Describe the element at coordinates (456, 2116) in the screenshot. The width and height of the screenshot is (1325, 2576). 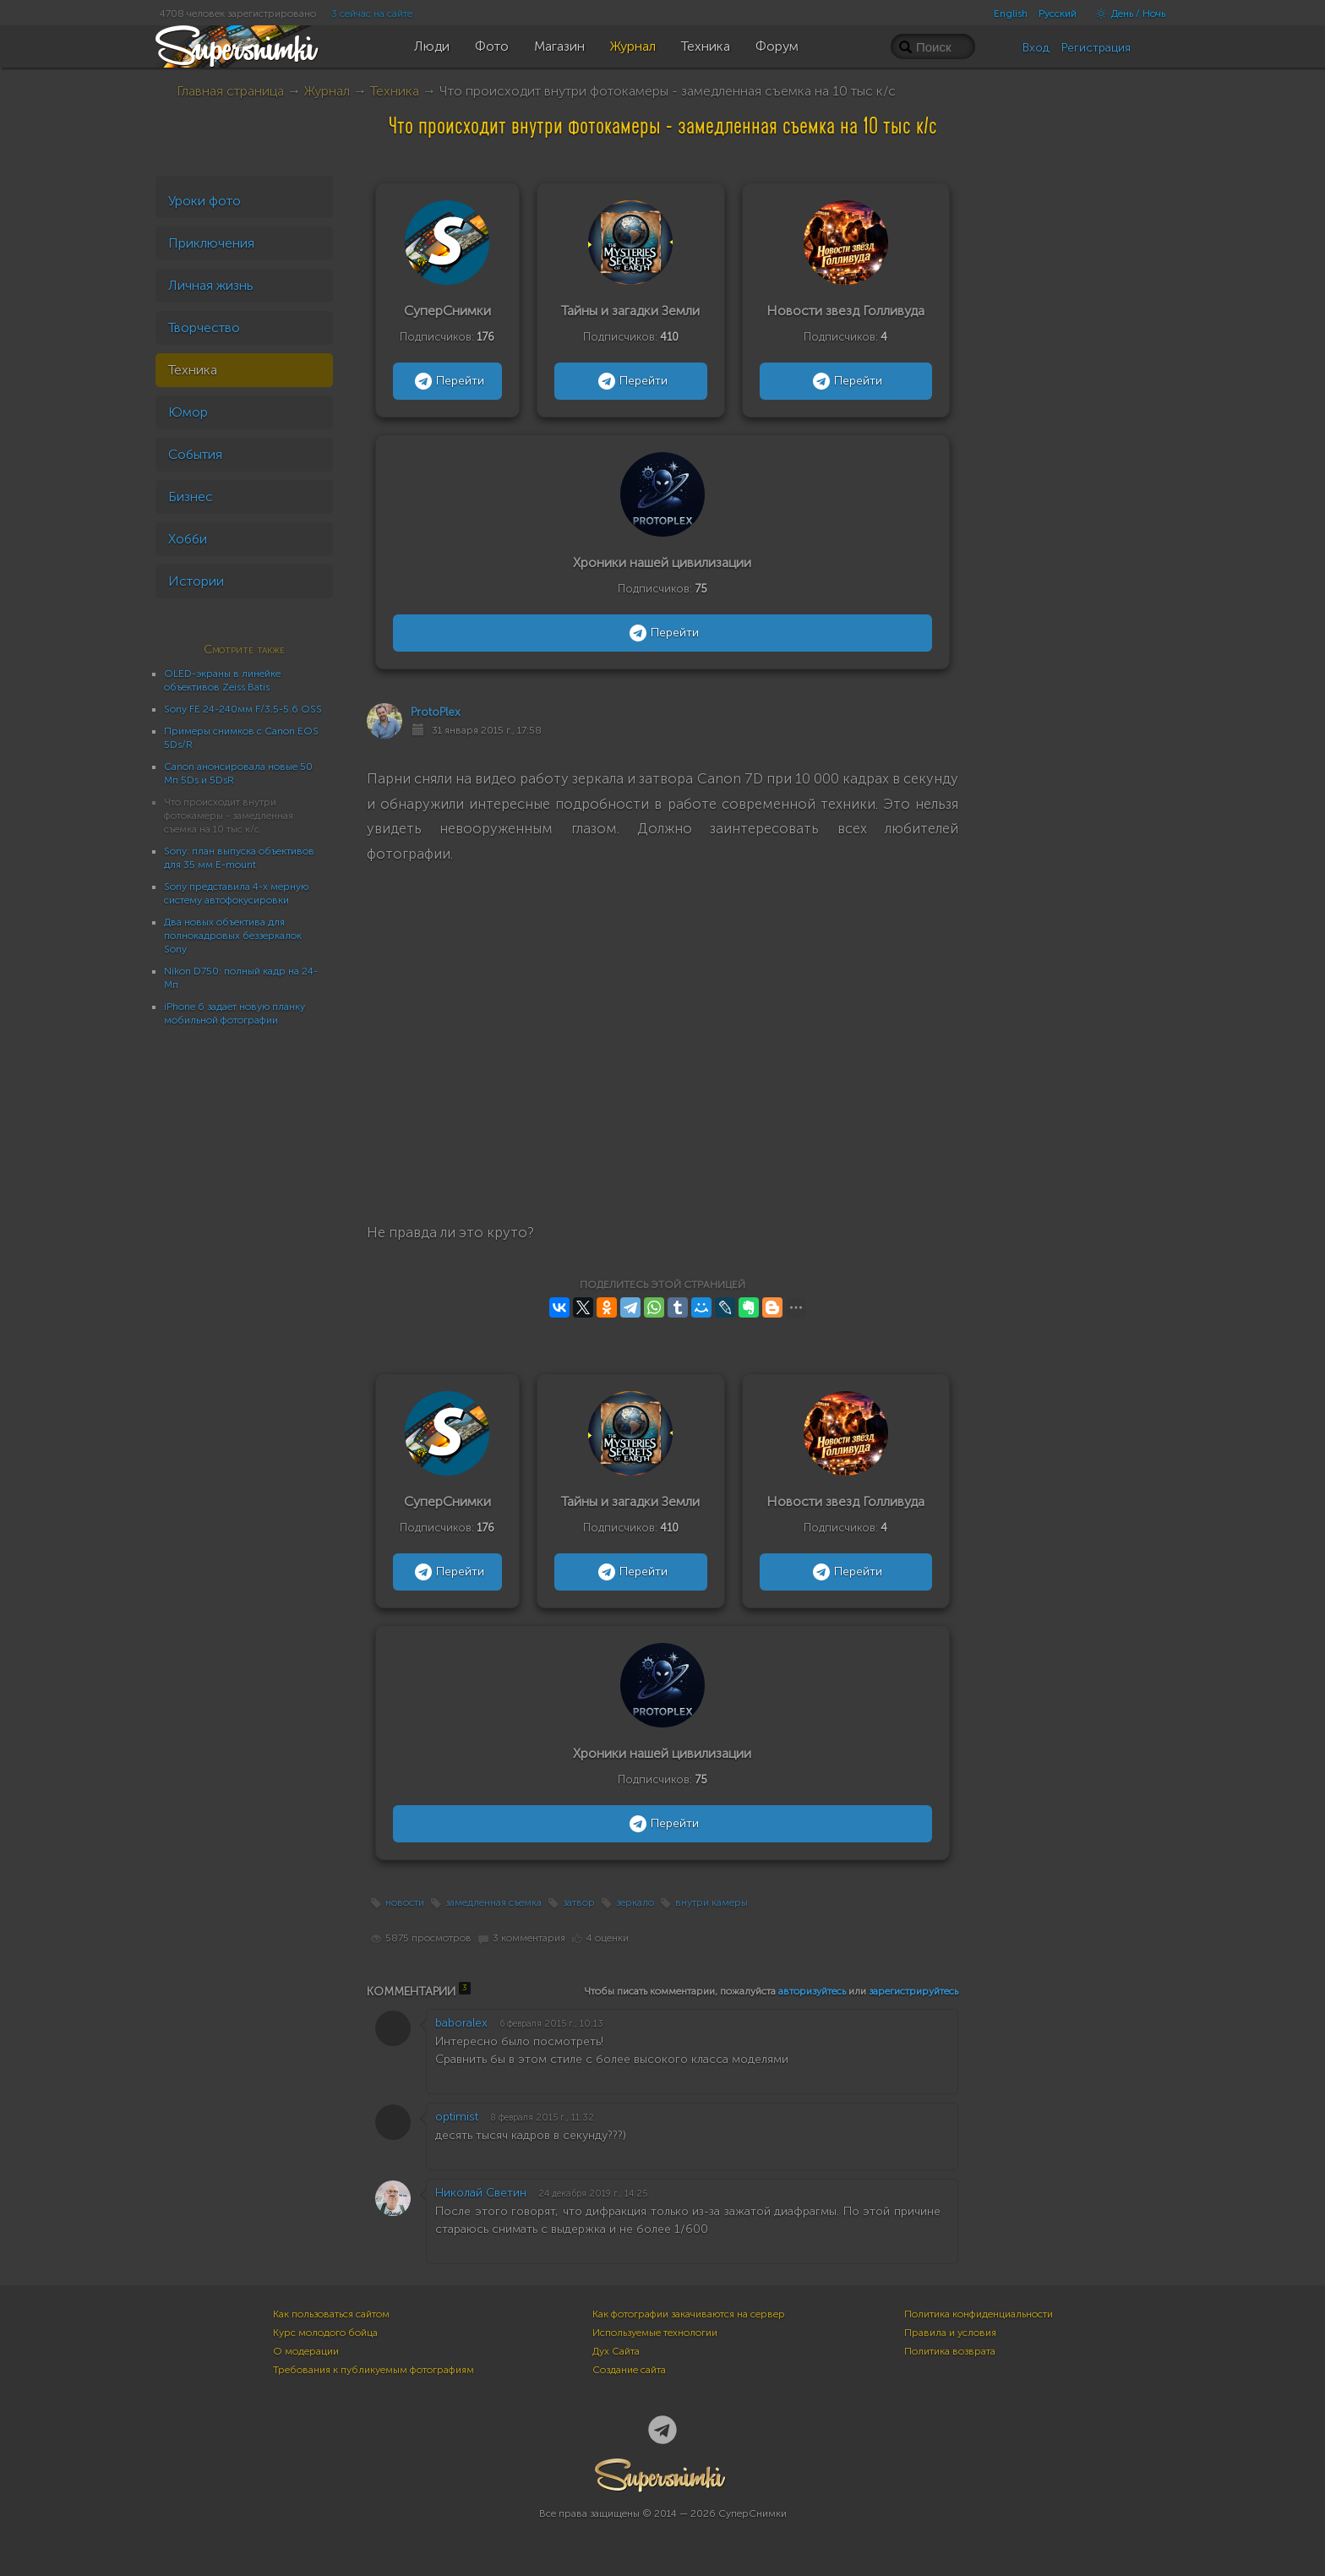
I see `optimist` at that location.